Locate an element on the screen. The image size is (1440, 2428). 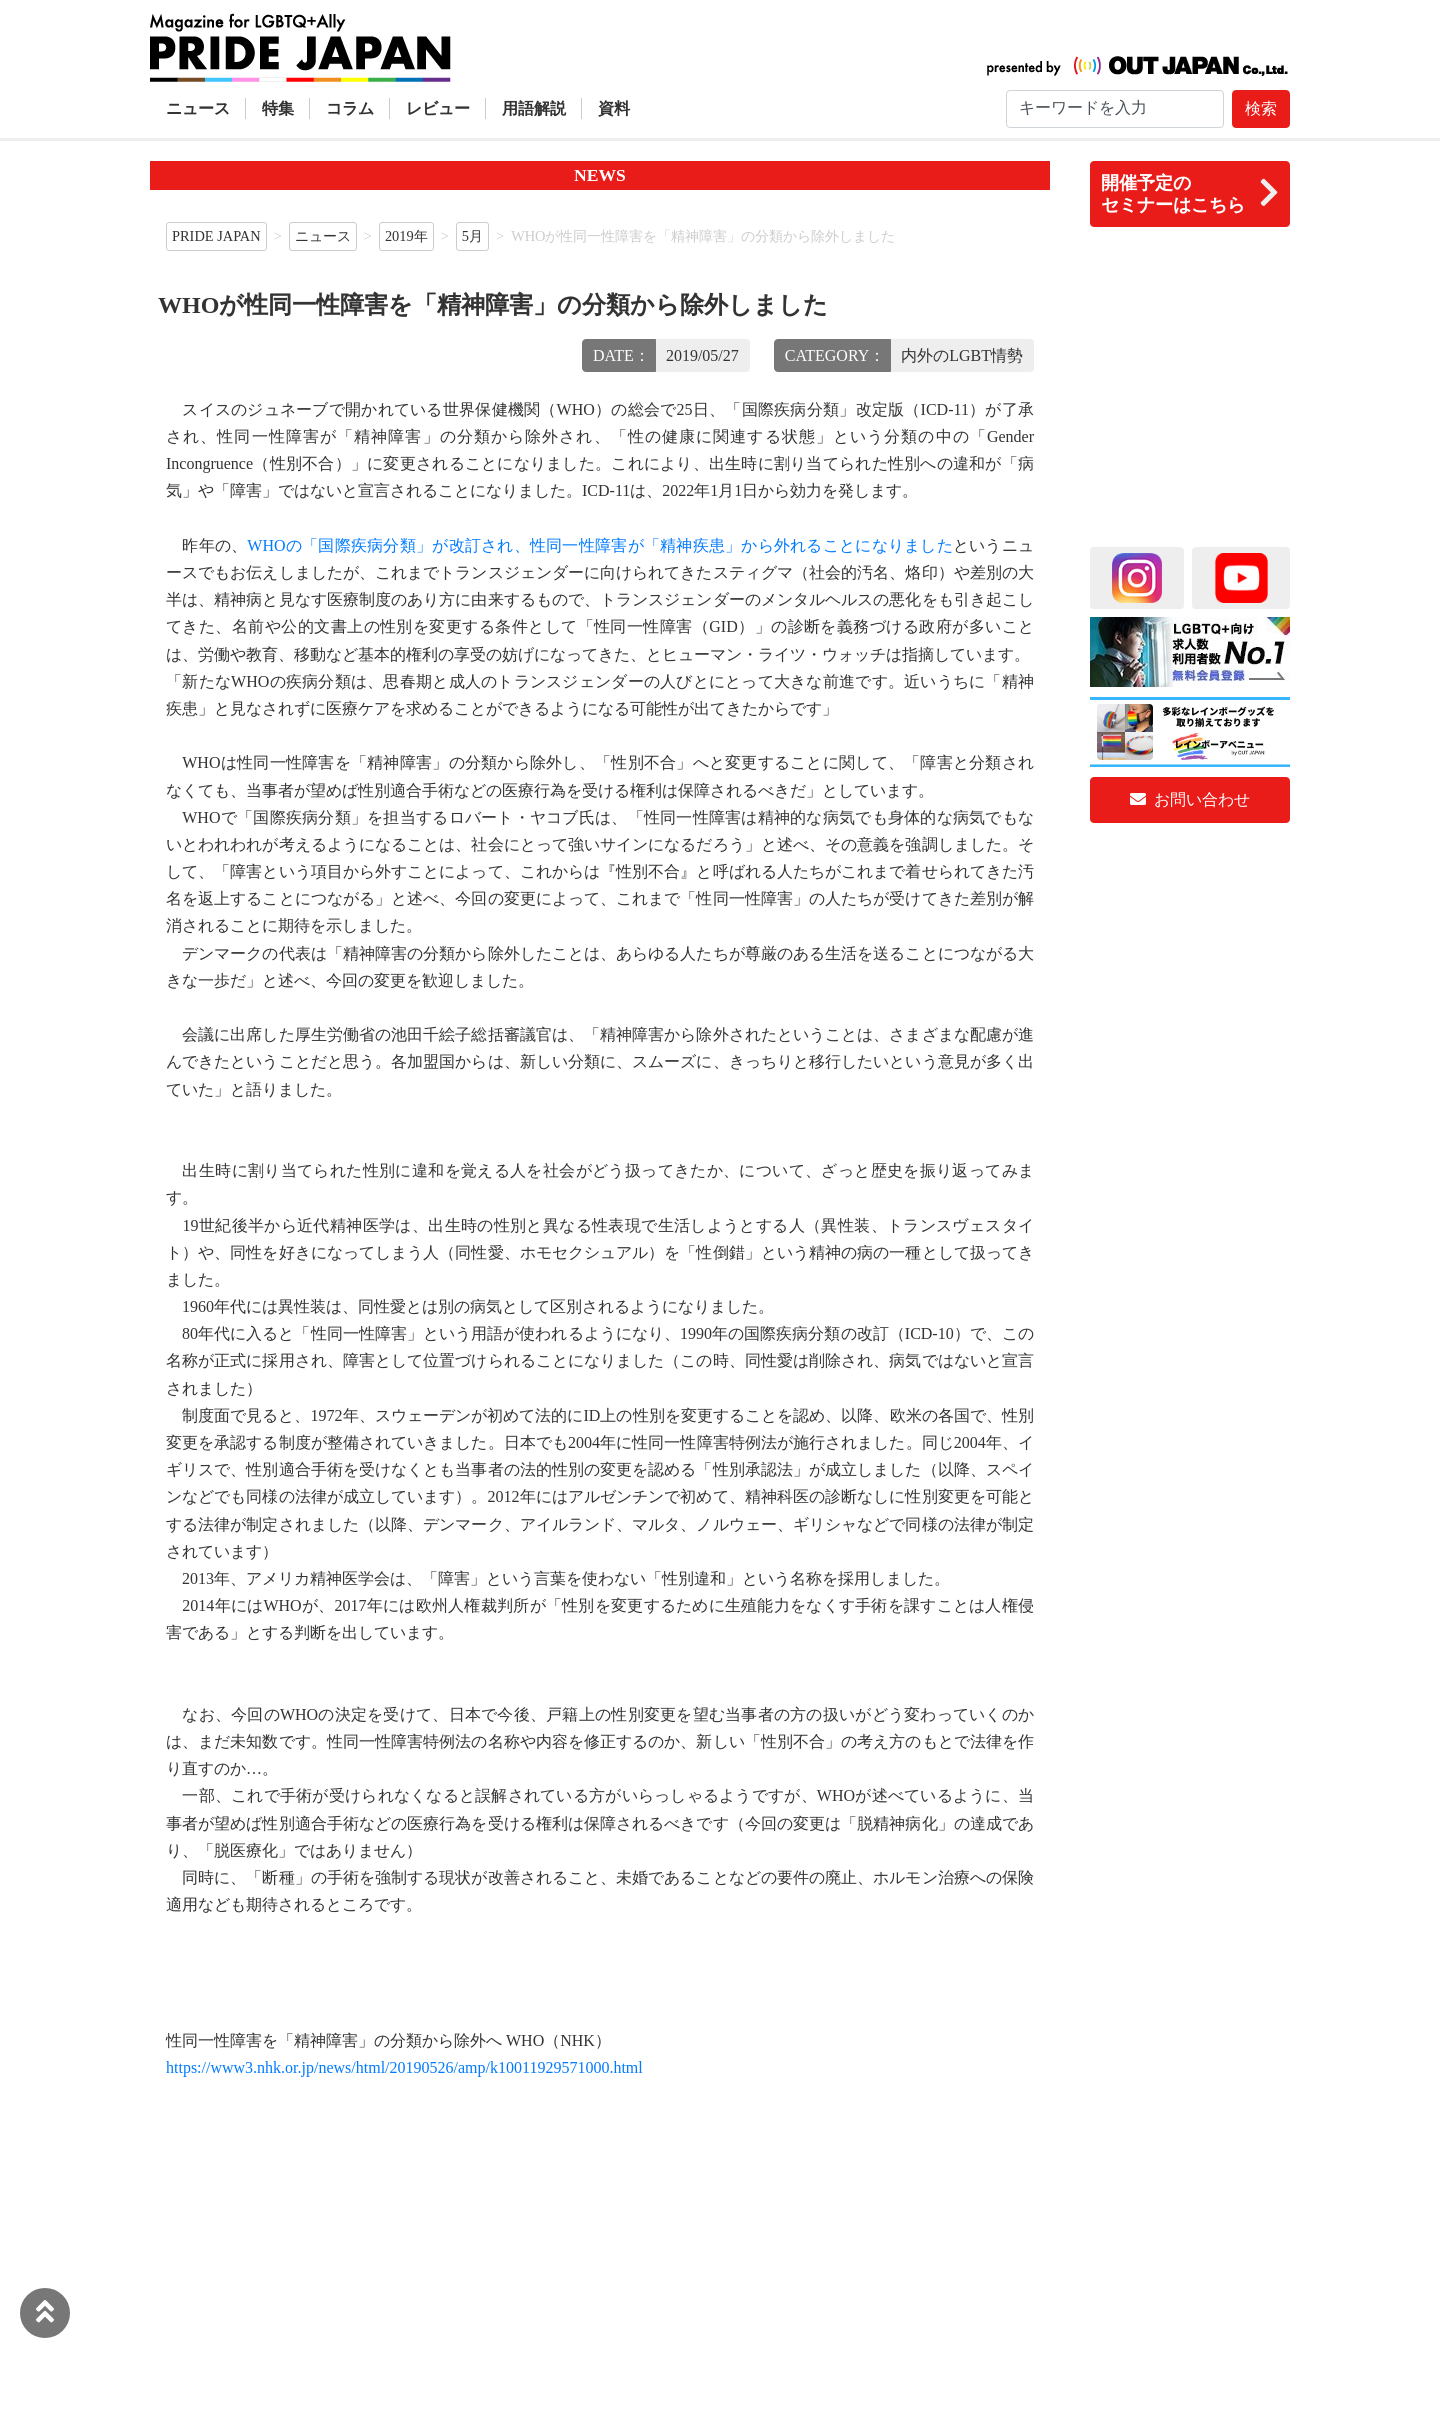
2019年 is located at coordinates (406, 236).